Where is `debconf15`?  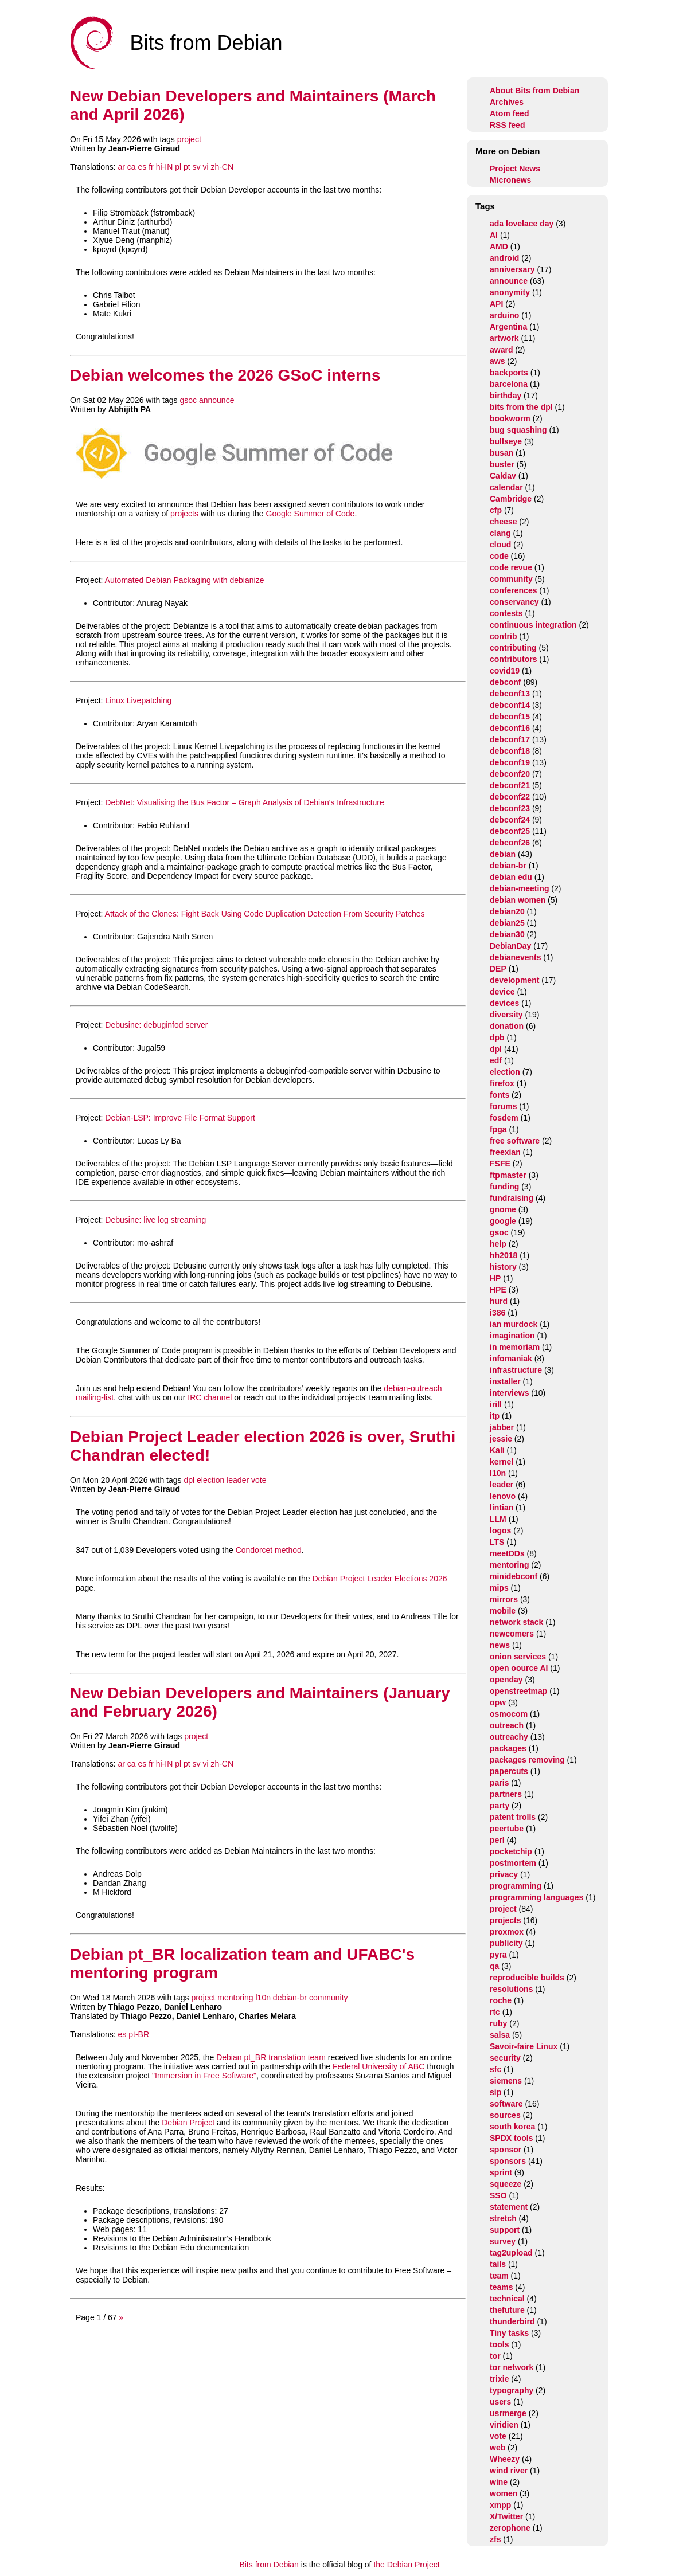 debconf15 is located at coordinates (510, 716).